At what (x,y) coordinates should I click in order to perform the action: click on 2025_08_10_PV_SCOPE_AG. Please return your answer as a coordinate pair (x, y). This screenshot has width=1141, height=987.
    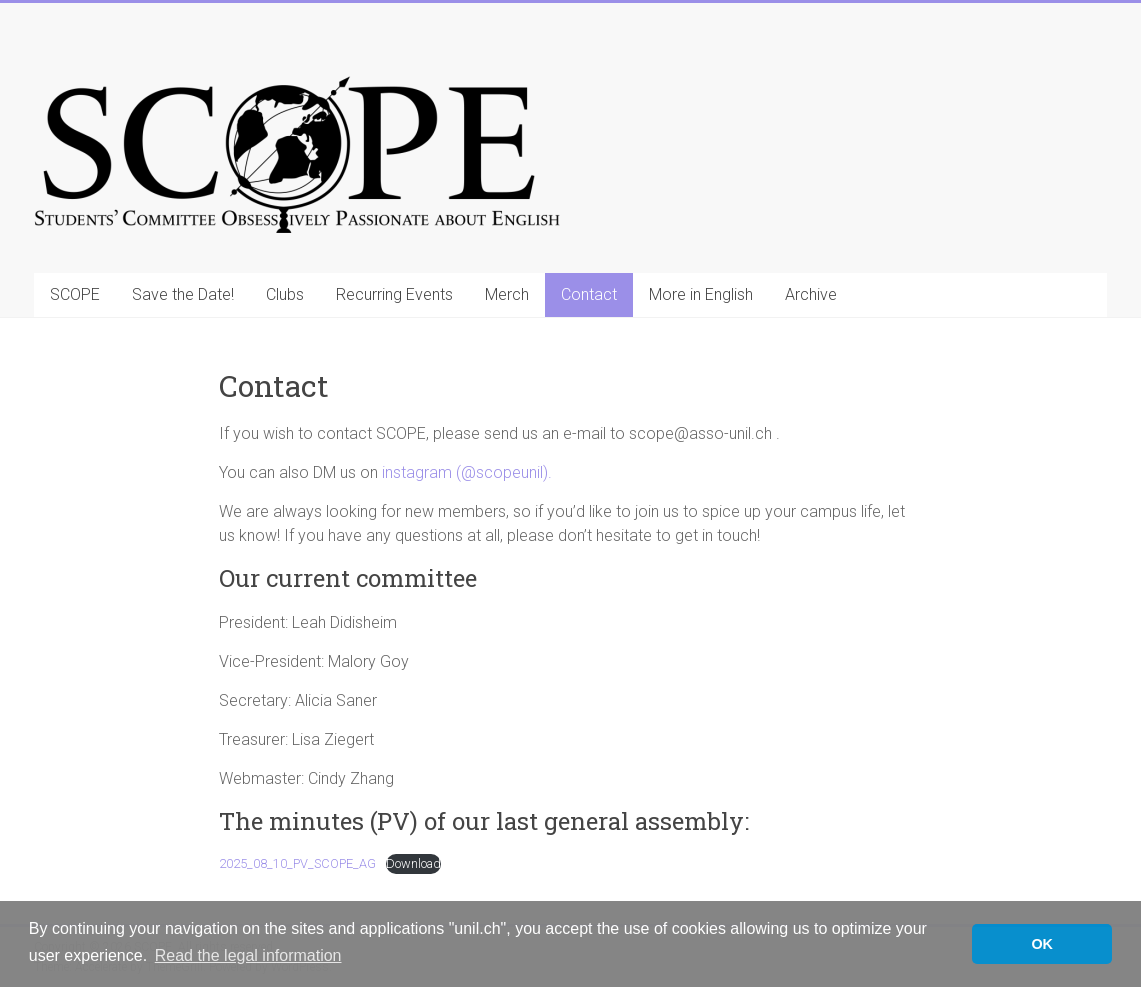
    Looking at the image, I should click on (297, 863).